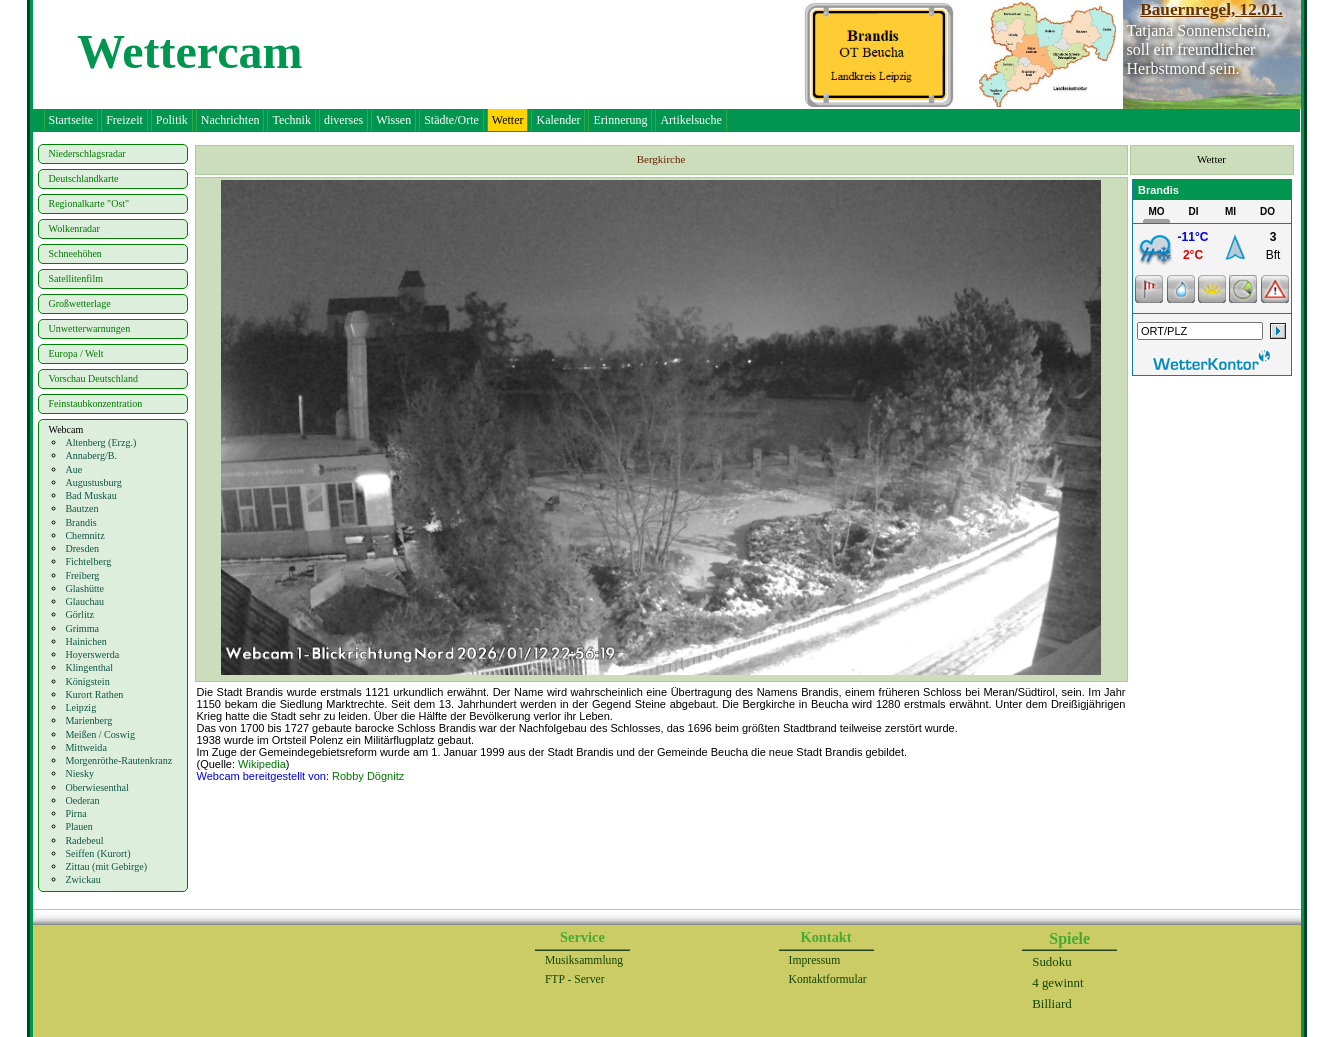  I want to click on Bad Muskau, so click(90, 495).